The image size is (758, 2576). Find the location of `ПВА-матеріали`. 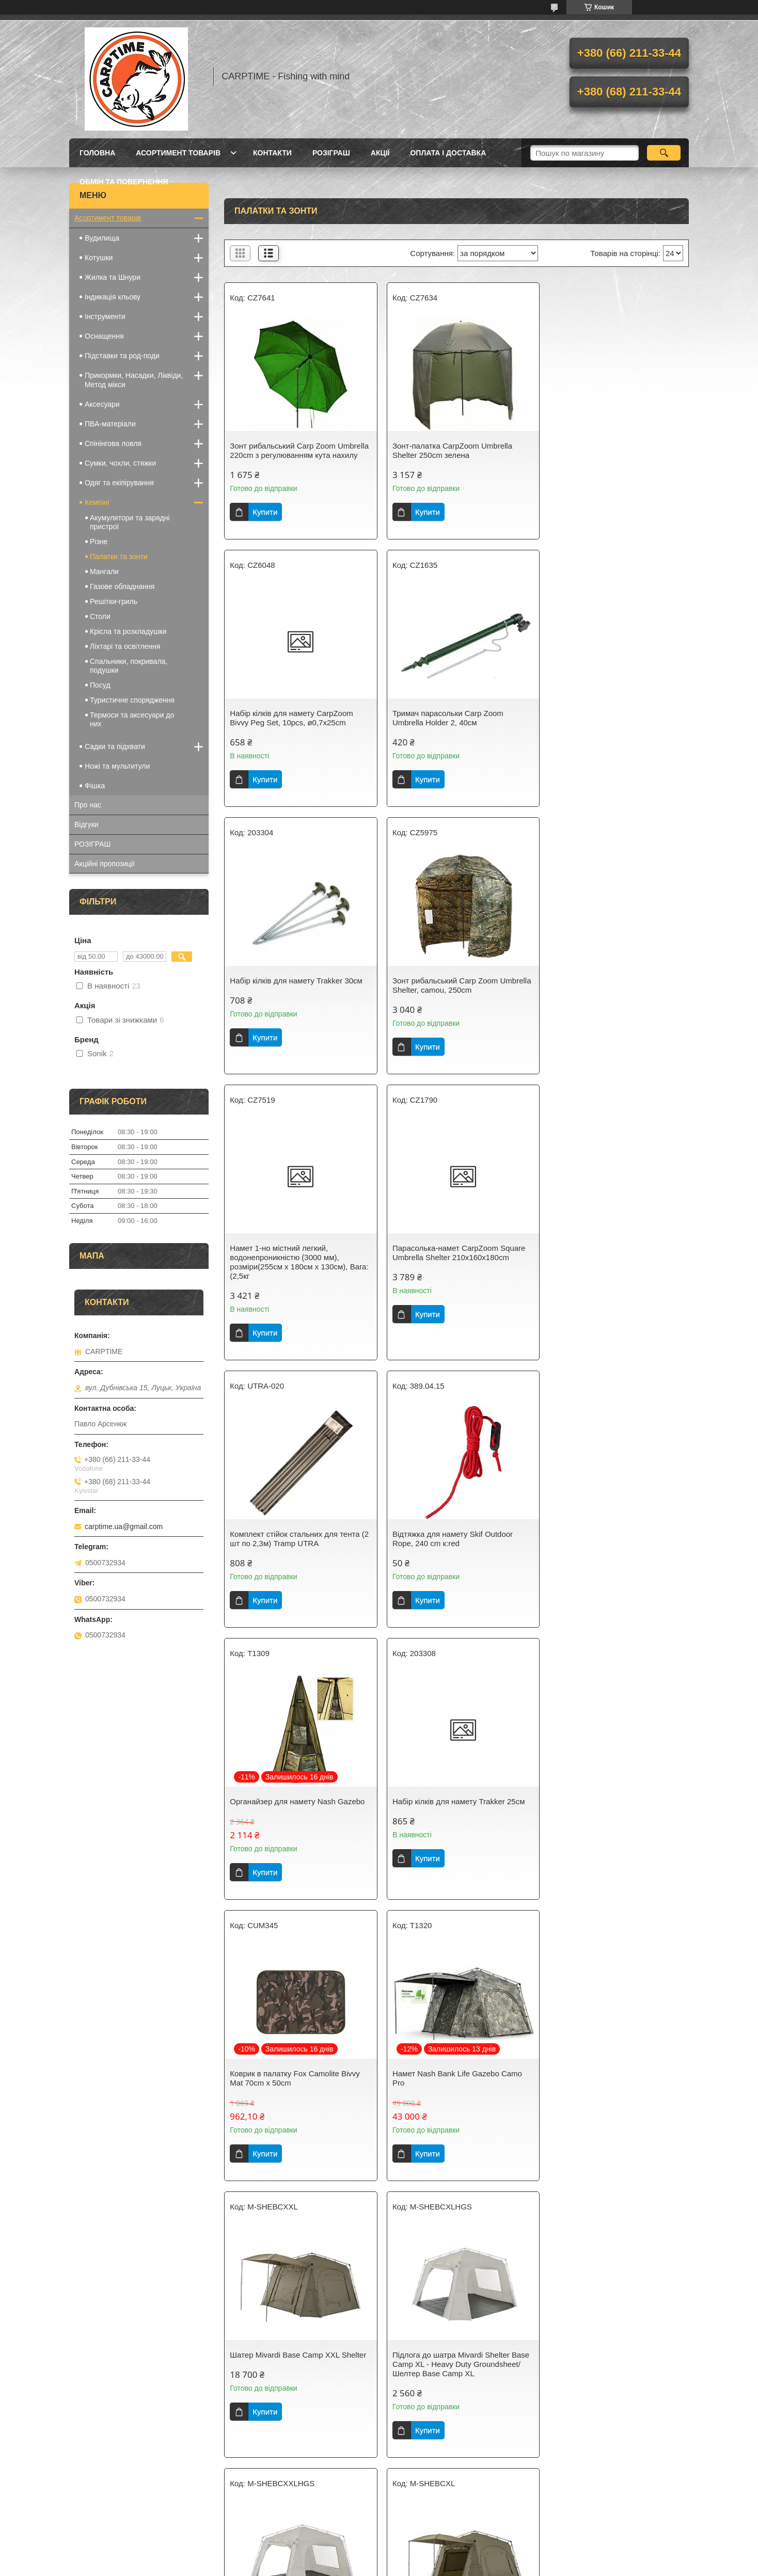

ПВА-матеріали is located at coordinates (110, 424).